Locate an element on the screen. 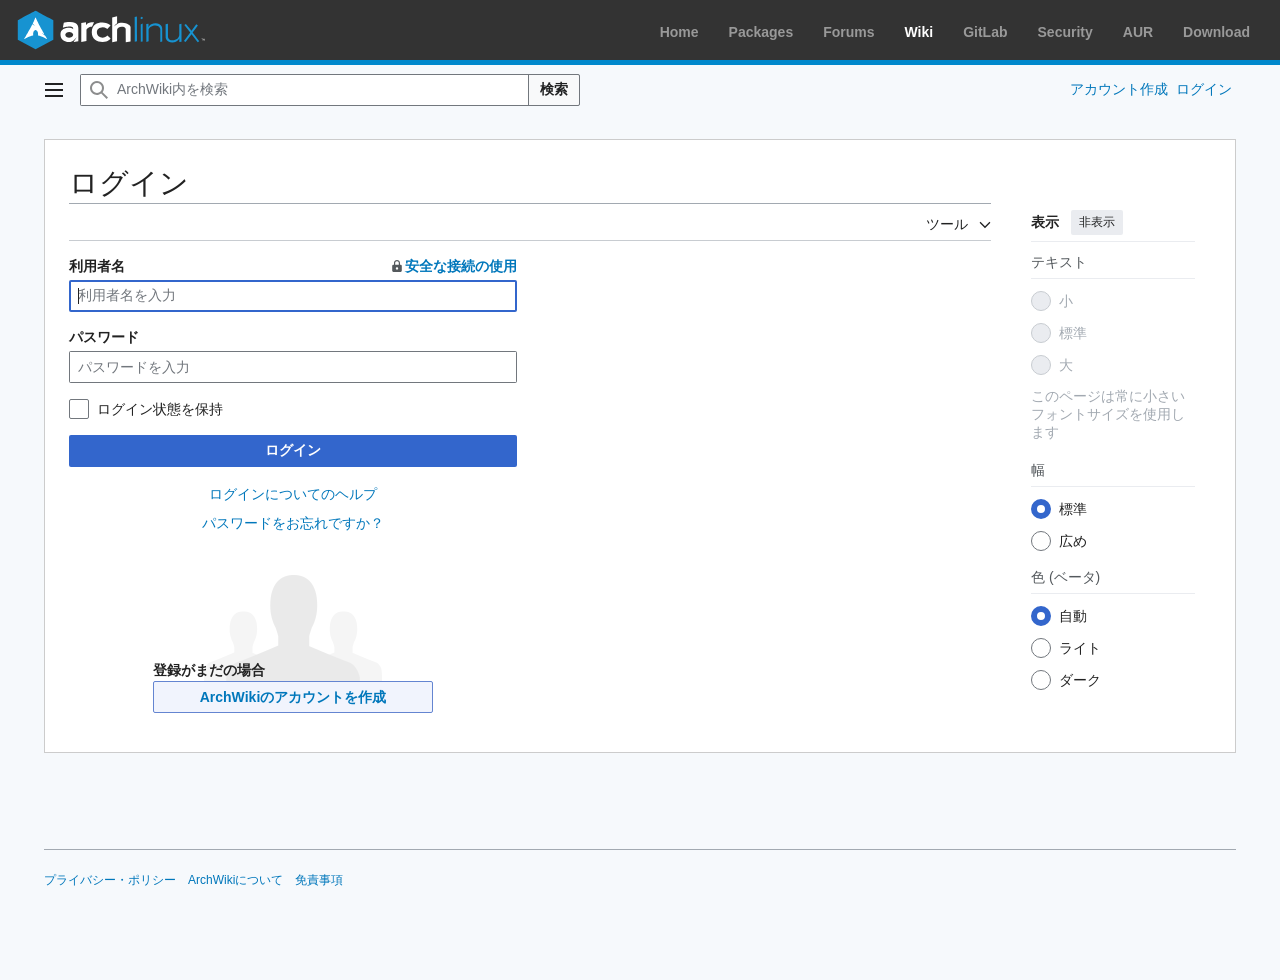 The height and width of the screenshot is (980, 1280). パスワードをお忘れですか？ is located at coordinates (293, 523).